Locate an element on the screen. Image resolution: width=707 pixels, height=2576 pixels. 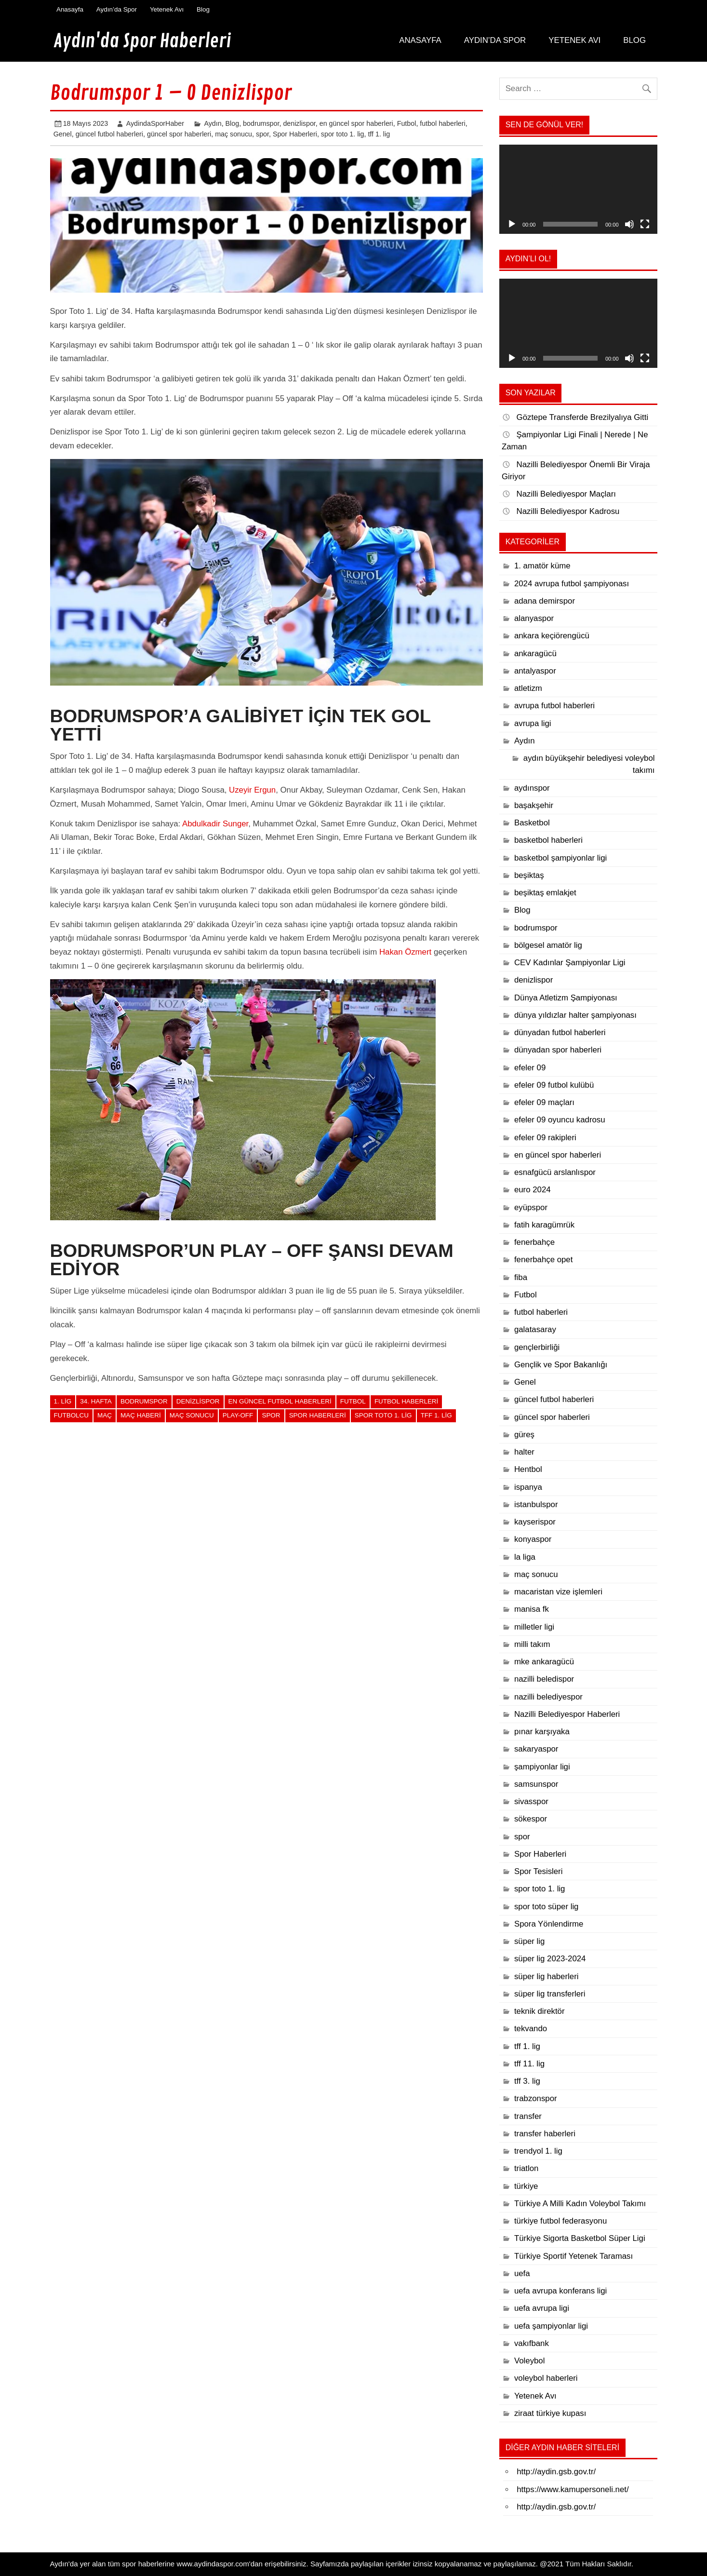
Anasayfa is located at coordinates (69, 9).